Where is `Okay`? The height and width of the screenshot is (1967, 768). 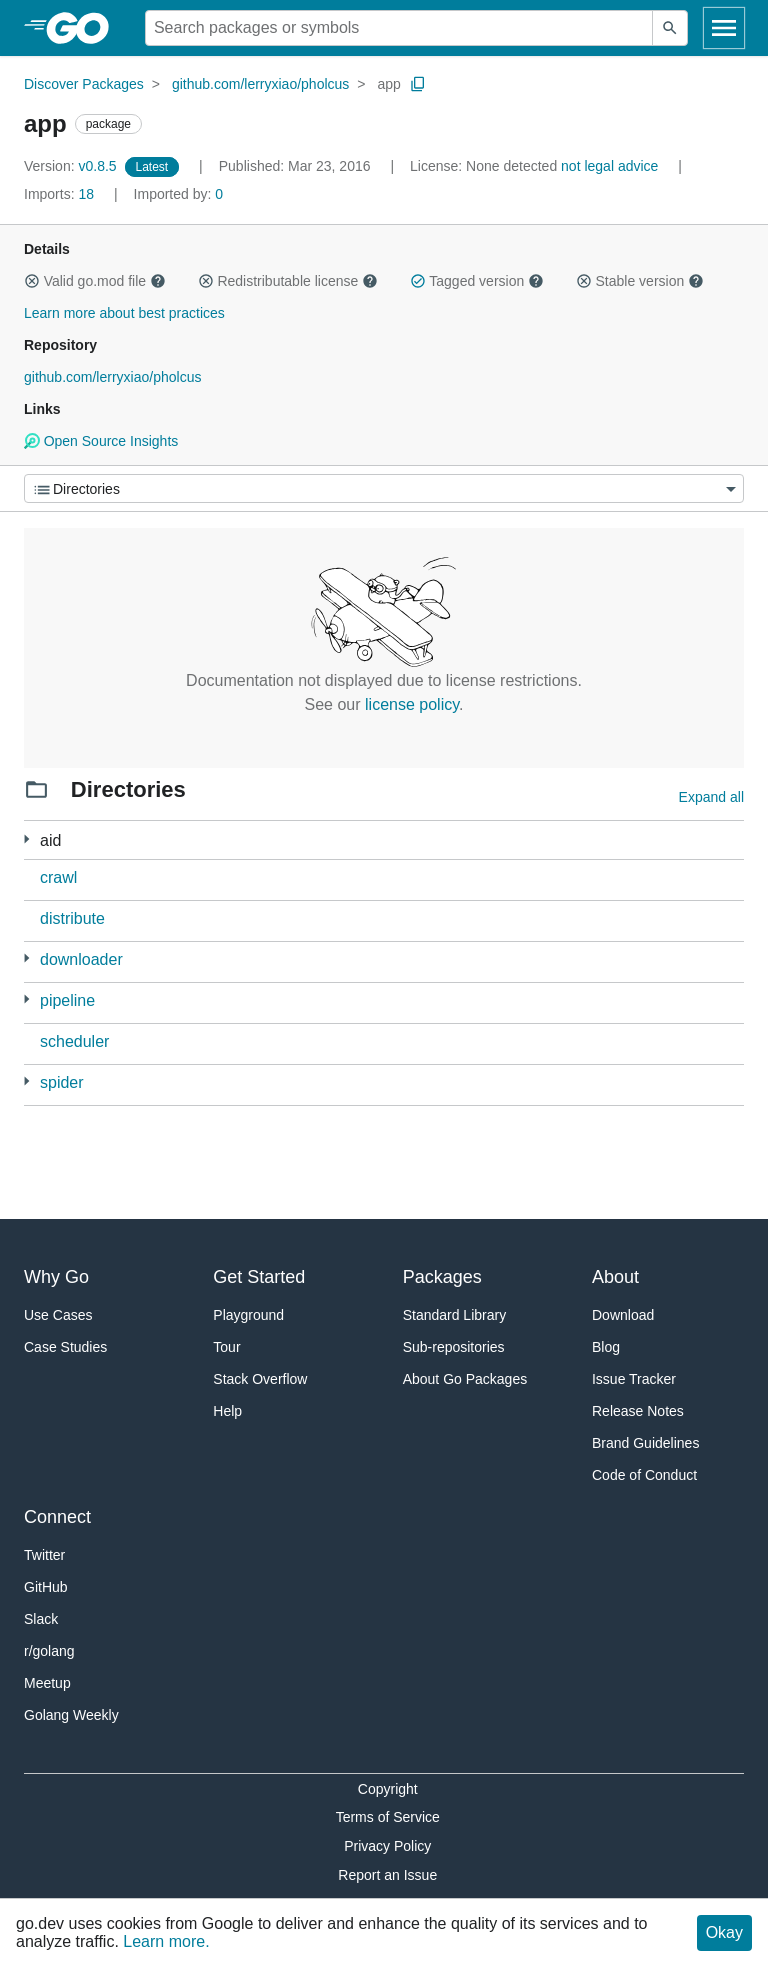 Okay is located at coordinates (724, 1932).